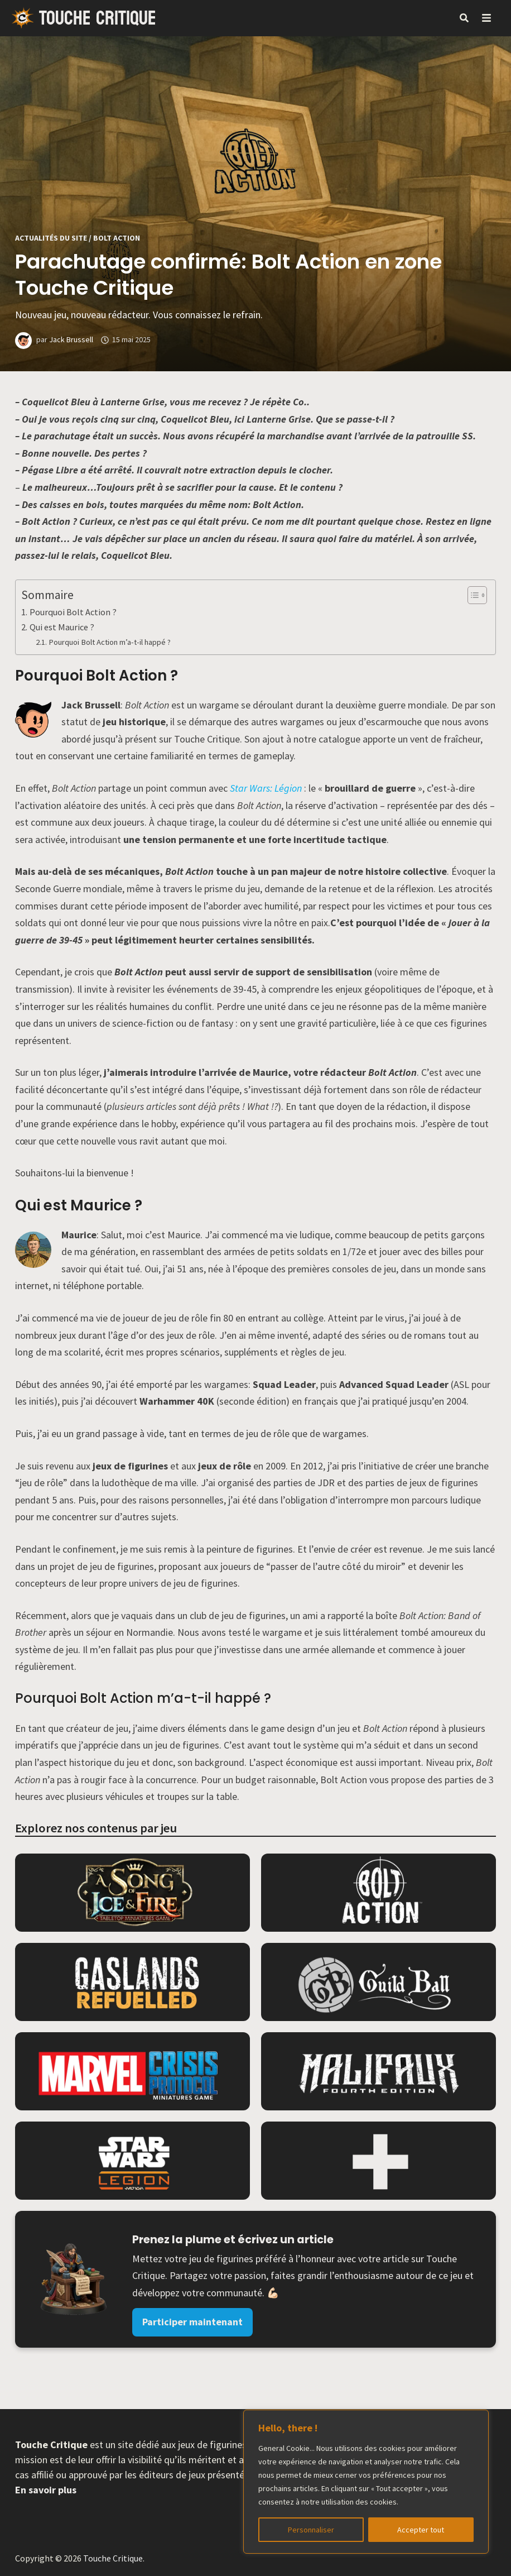 The width and height of the screenshot is (511, 2576). I want to click on Accepter tout, so click(420, 2530).